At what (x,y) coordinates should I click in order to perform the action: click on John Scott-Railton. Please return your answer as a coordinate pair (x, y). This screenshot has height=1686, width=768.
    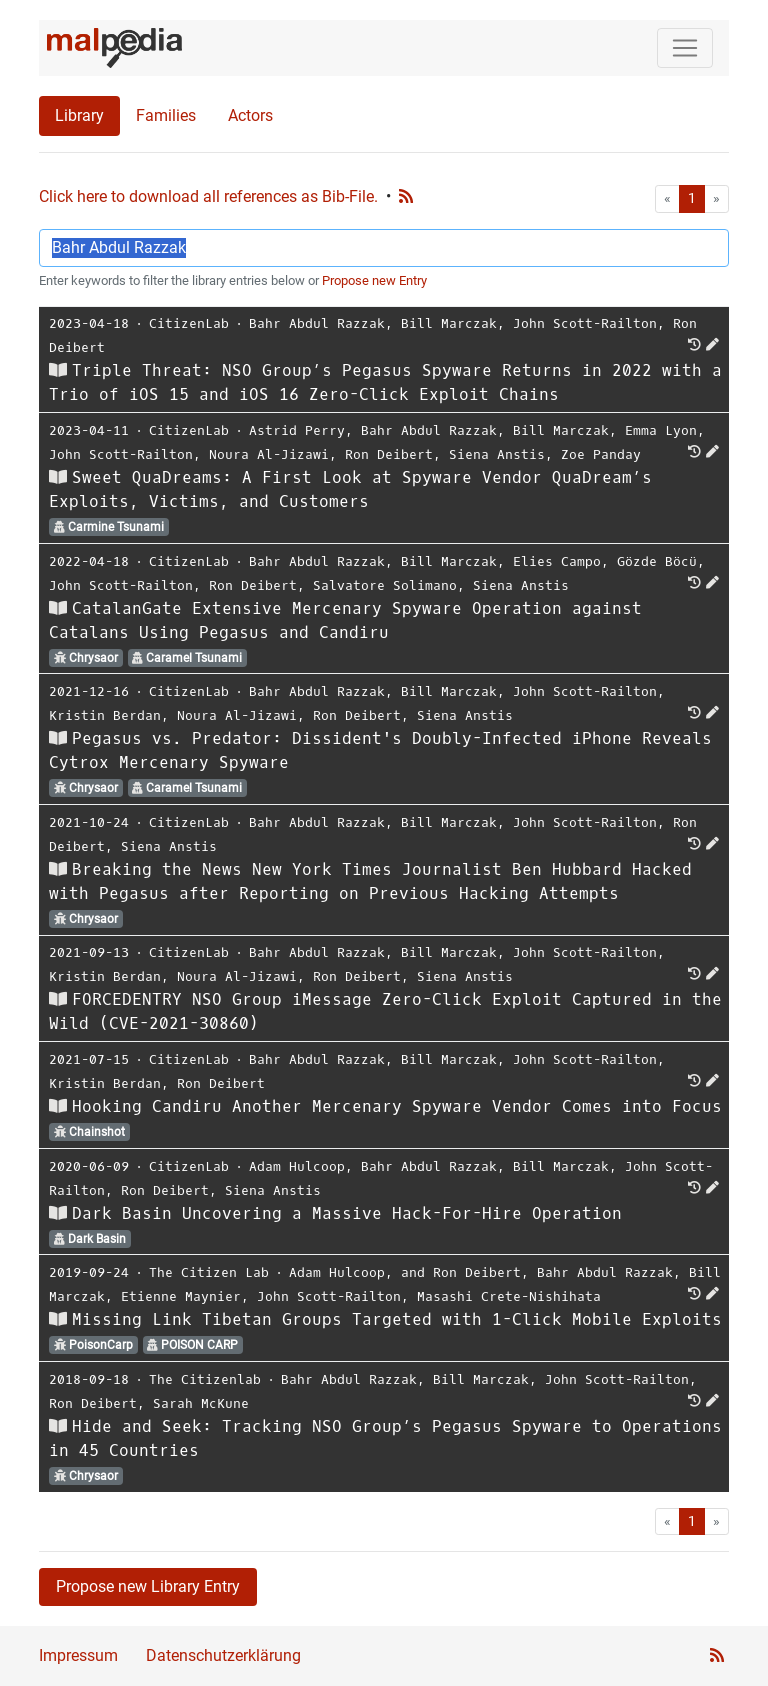
    Looking at the image, I should click on (585, 323).